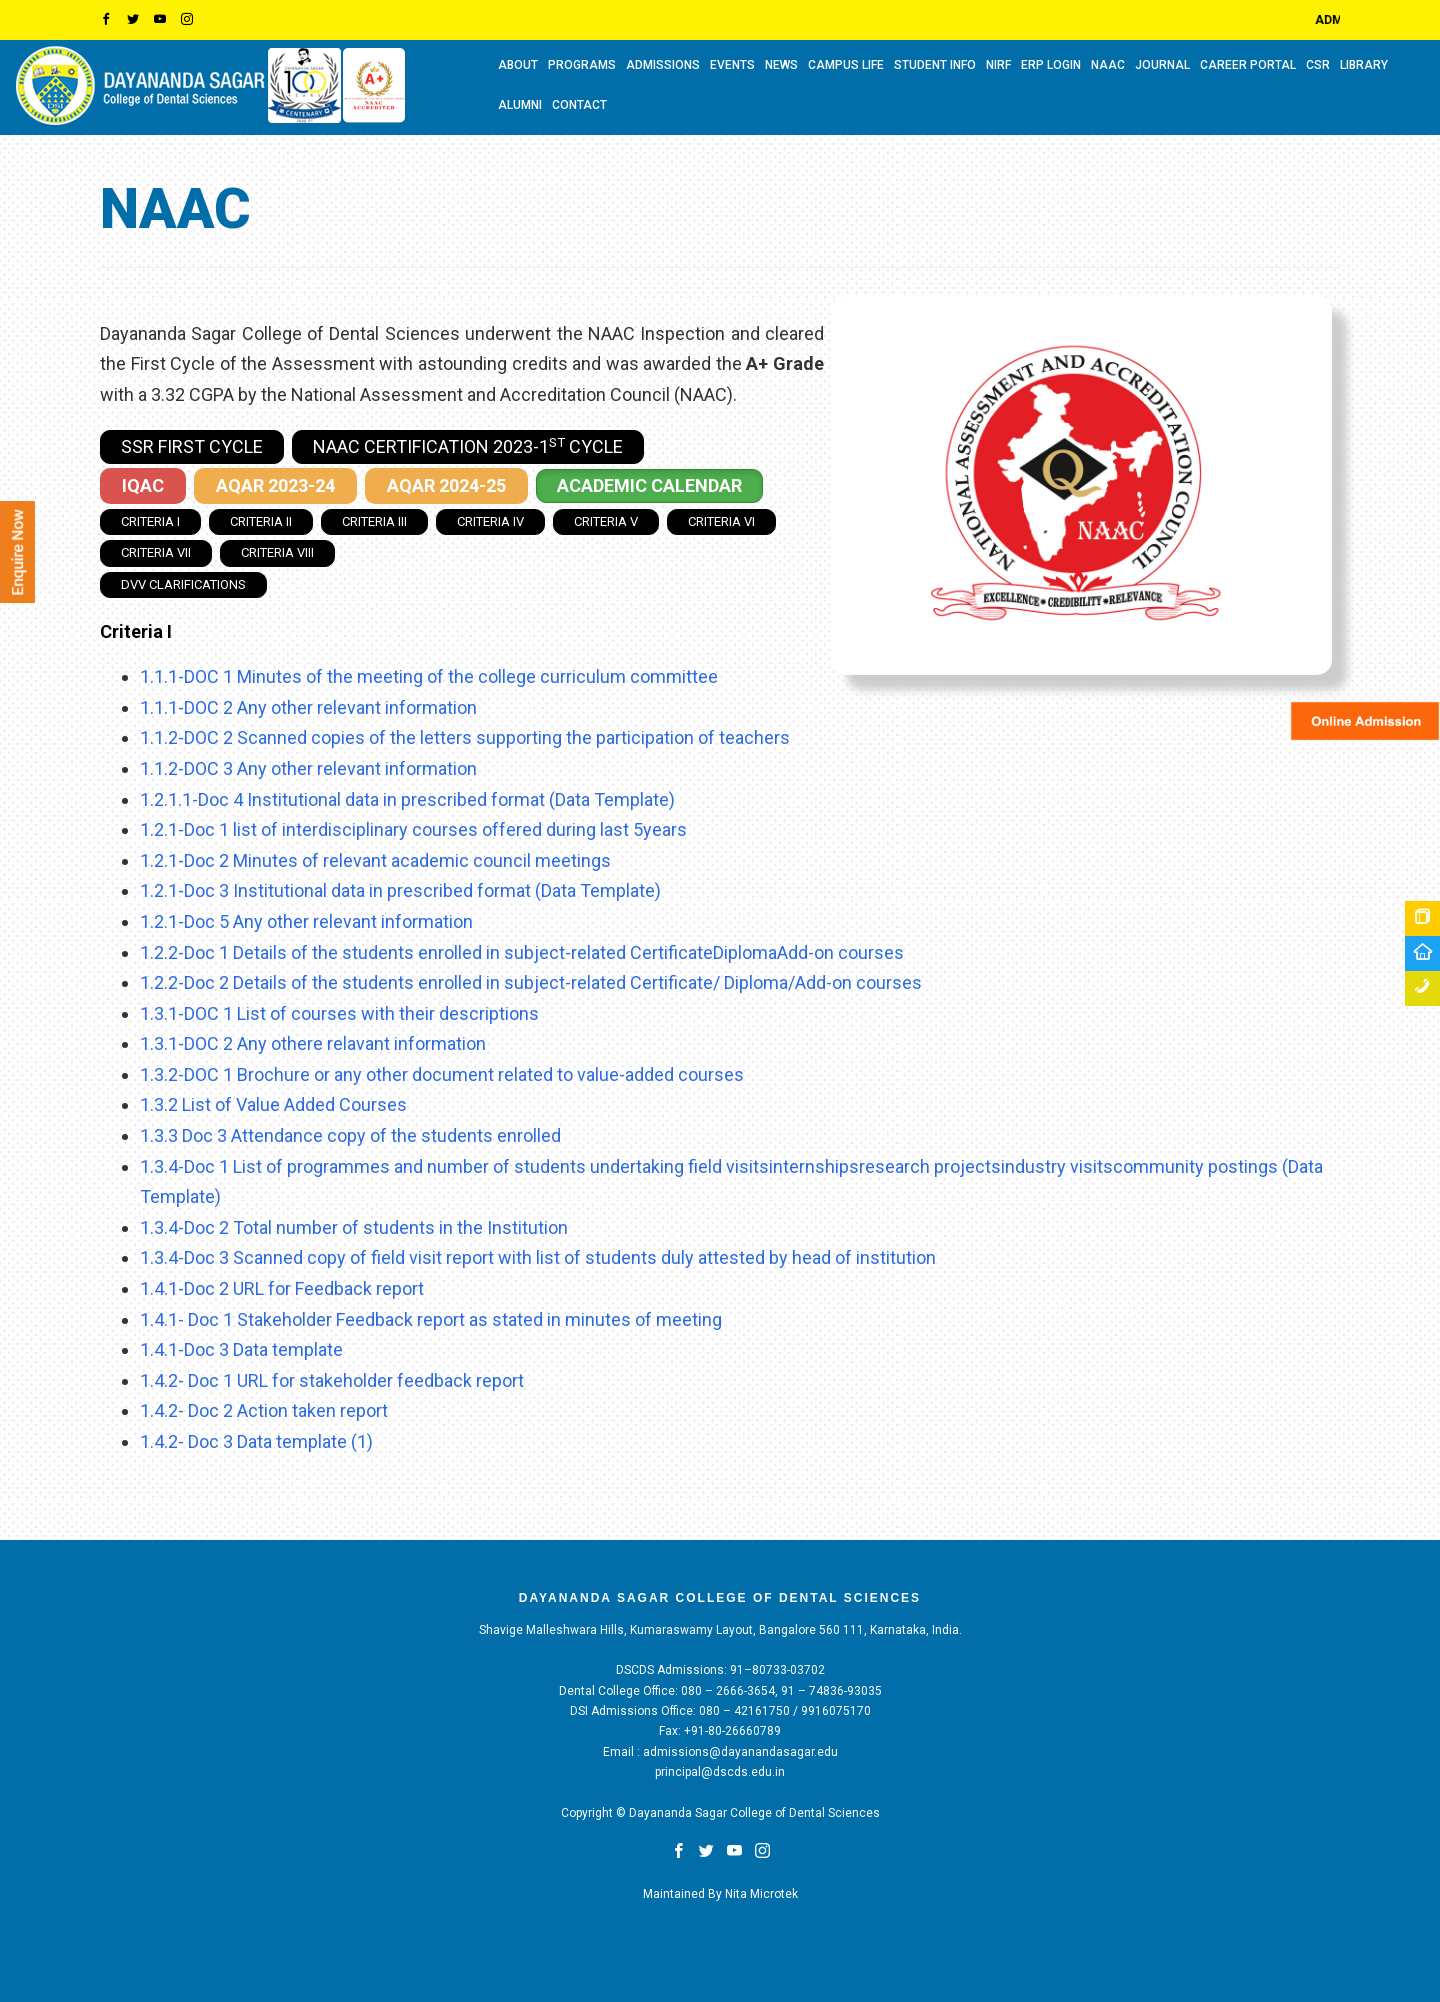  Describe the element at coordinates (1108, 65) in the screenshot. I see `NAAC` at that location.